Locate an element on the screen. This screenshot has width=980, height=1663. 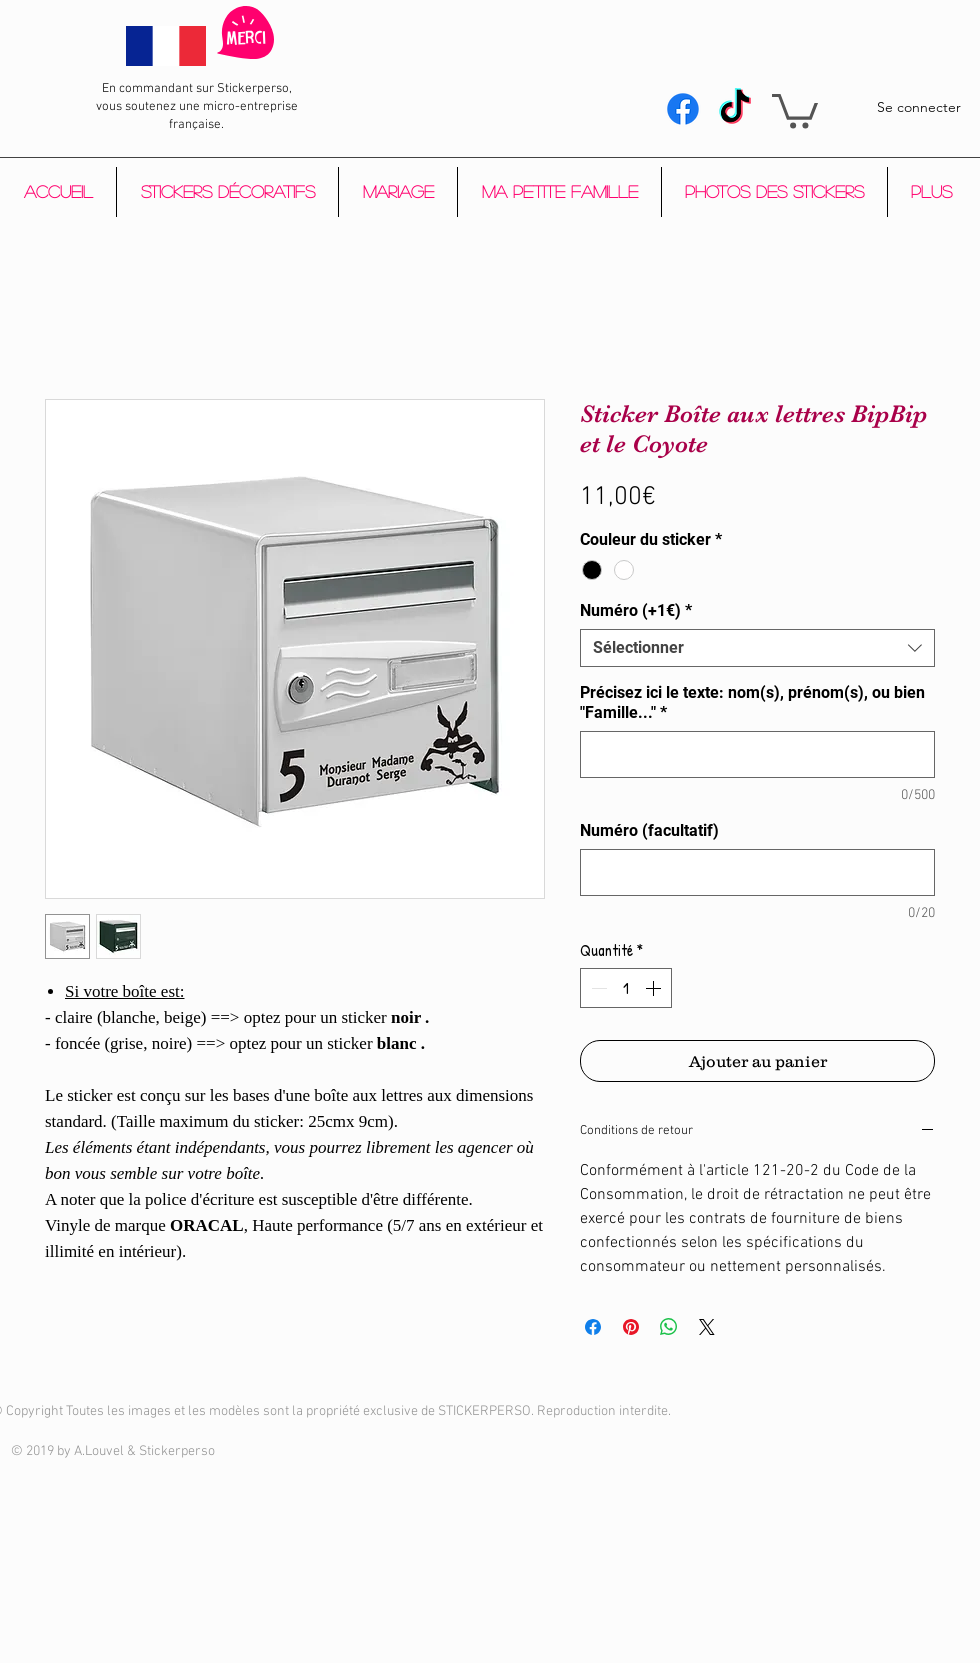
[button] is located at coordinates (795, 109).